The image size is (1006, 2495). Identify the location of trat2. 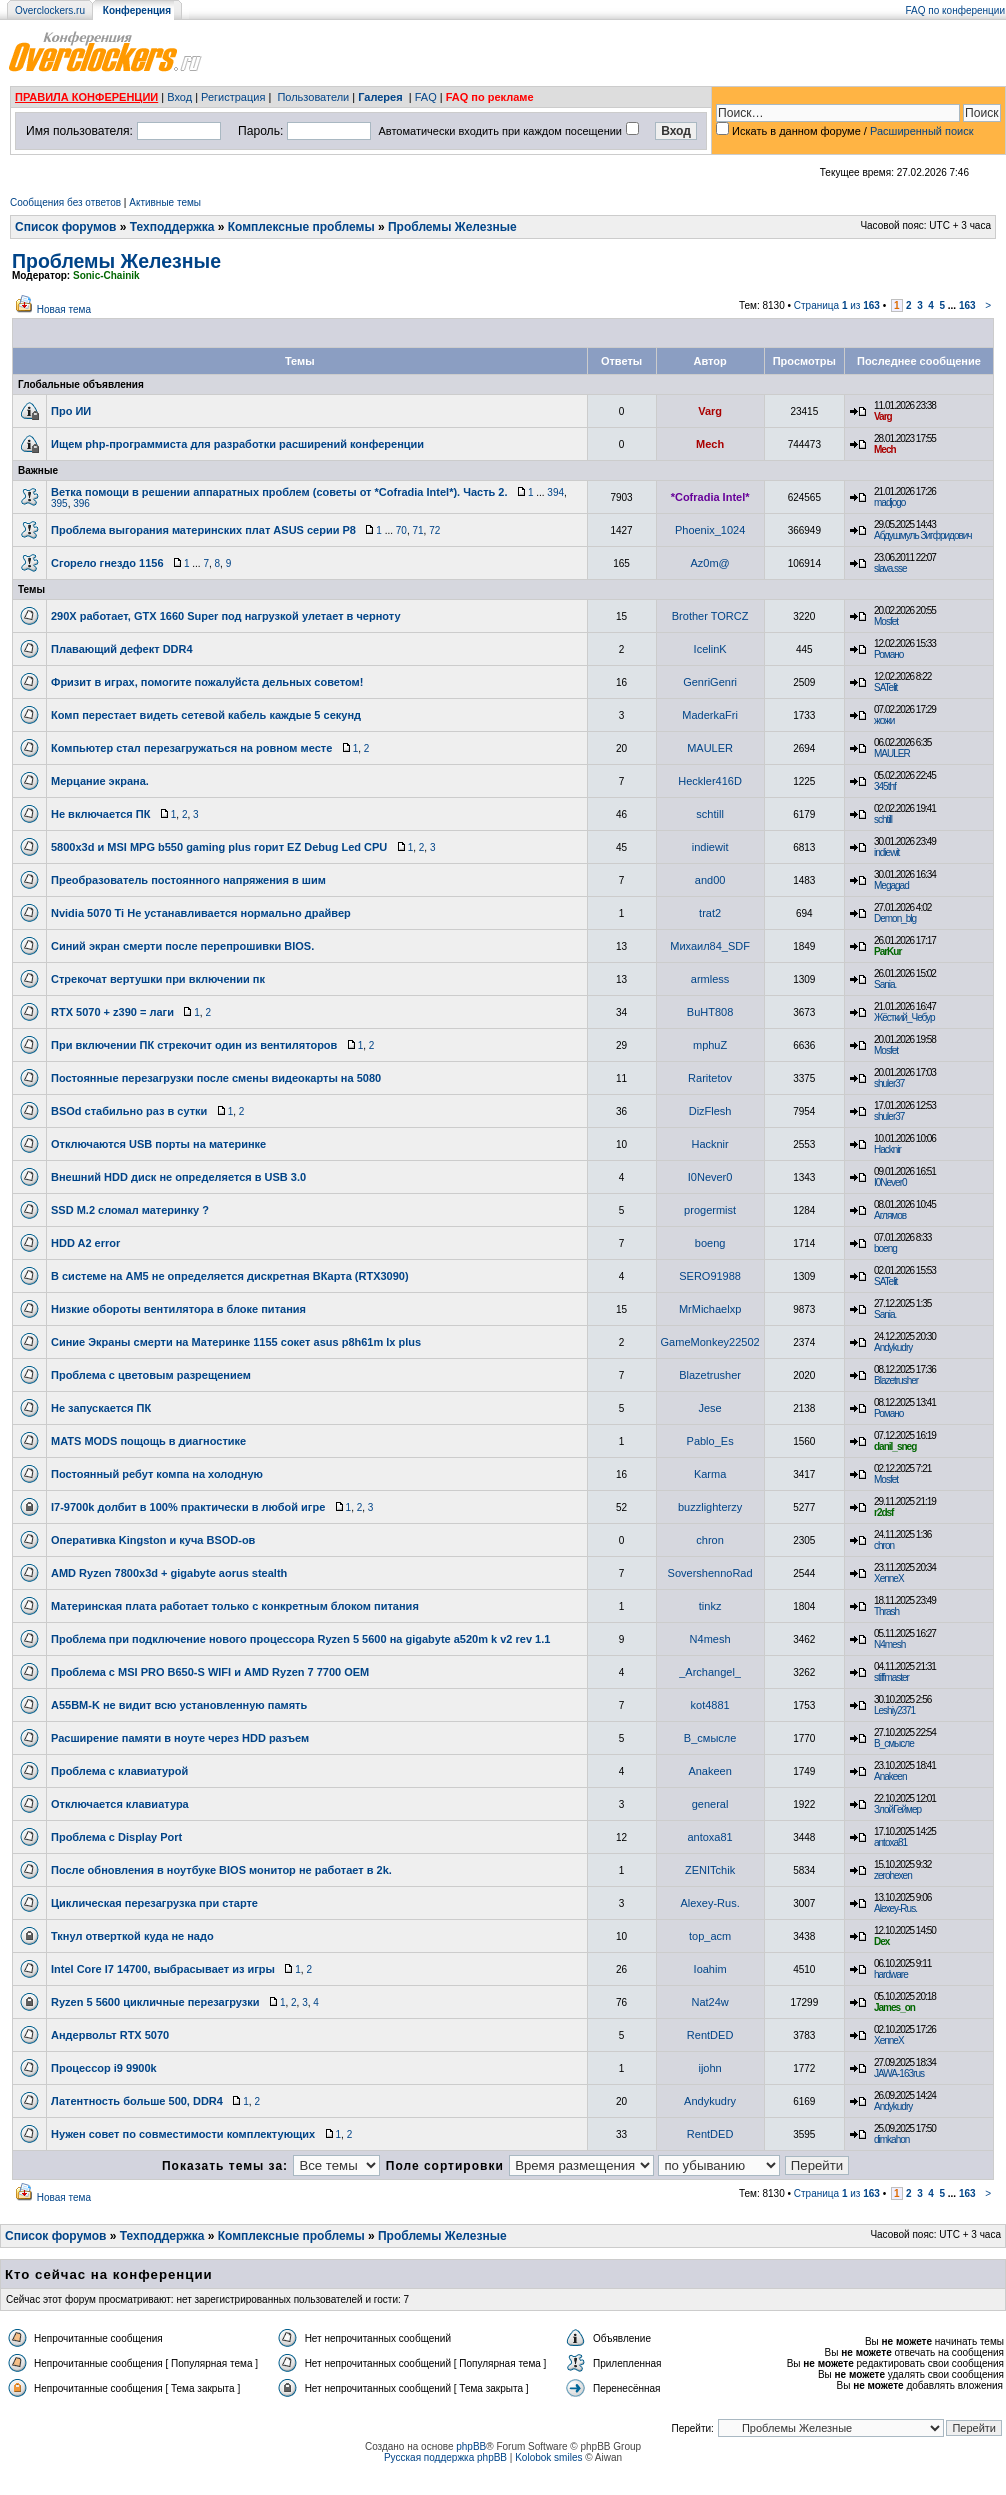
(710, 913).